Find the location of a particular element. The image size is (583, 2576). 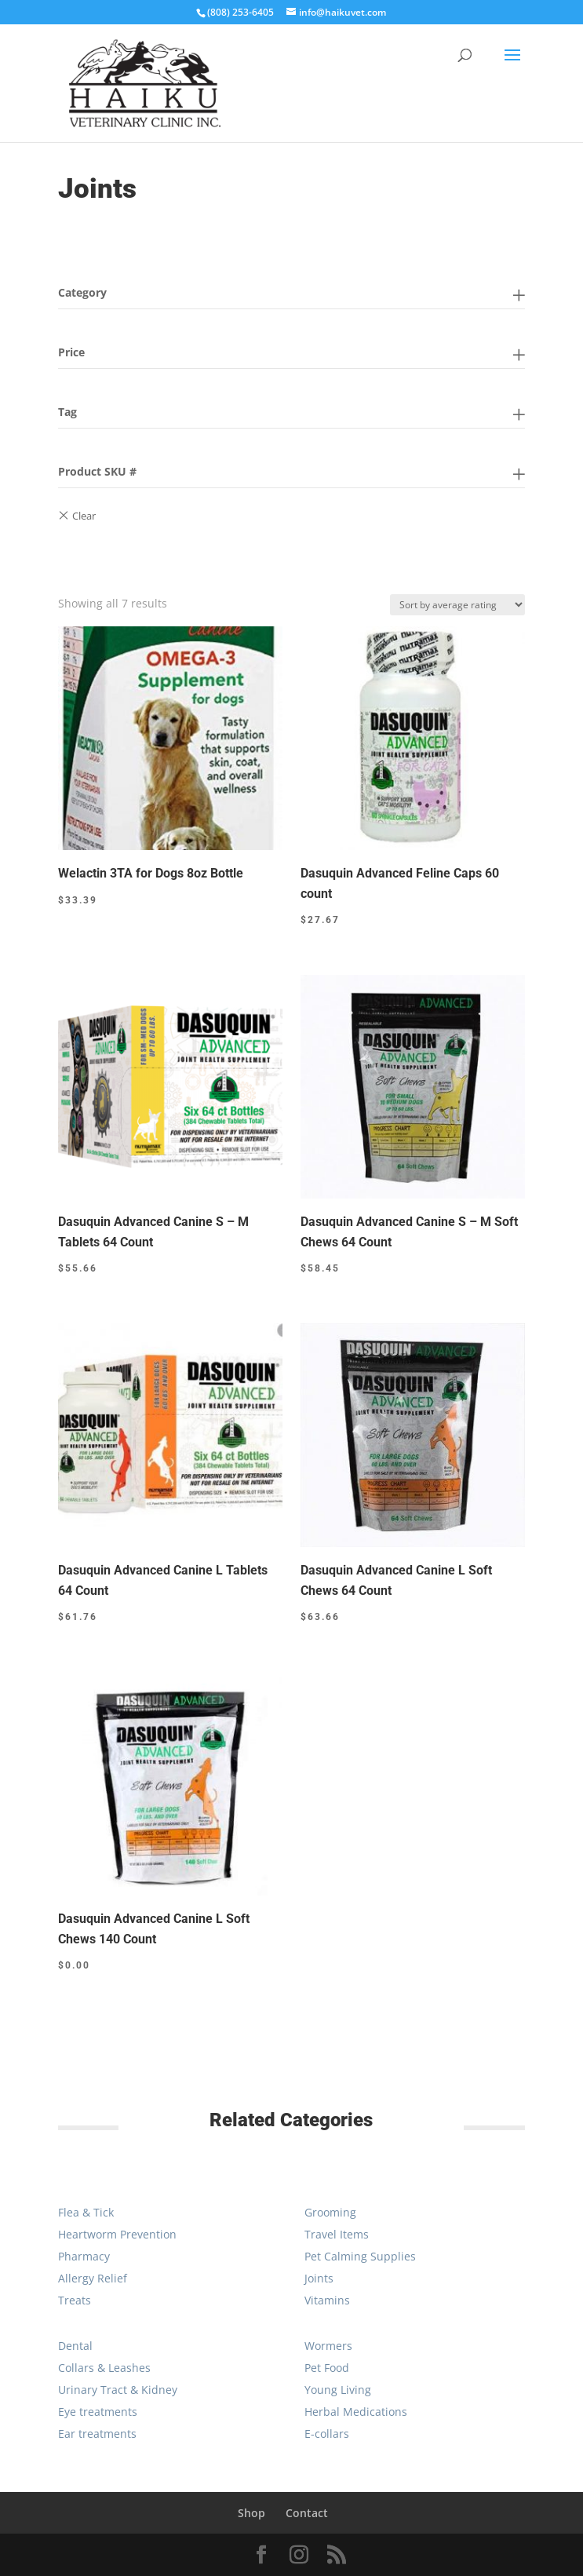

Category is located at coordinates (82, 292).